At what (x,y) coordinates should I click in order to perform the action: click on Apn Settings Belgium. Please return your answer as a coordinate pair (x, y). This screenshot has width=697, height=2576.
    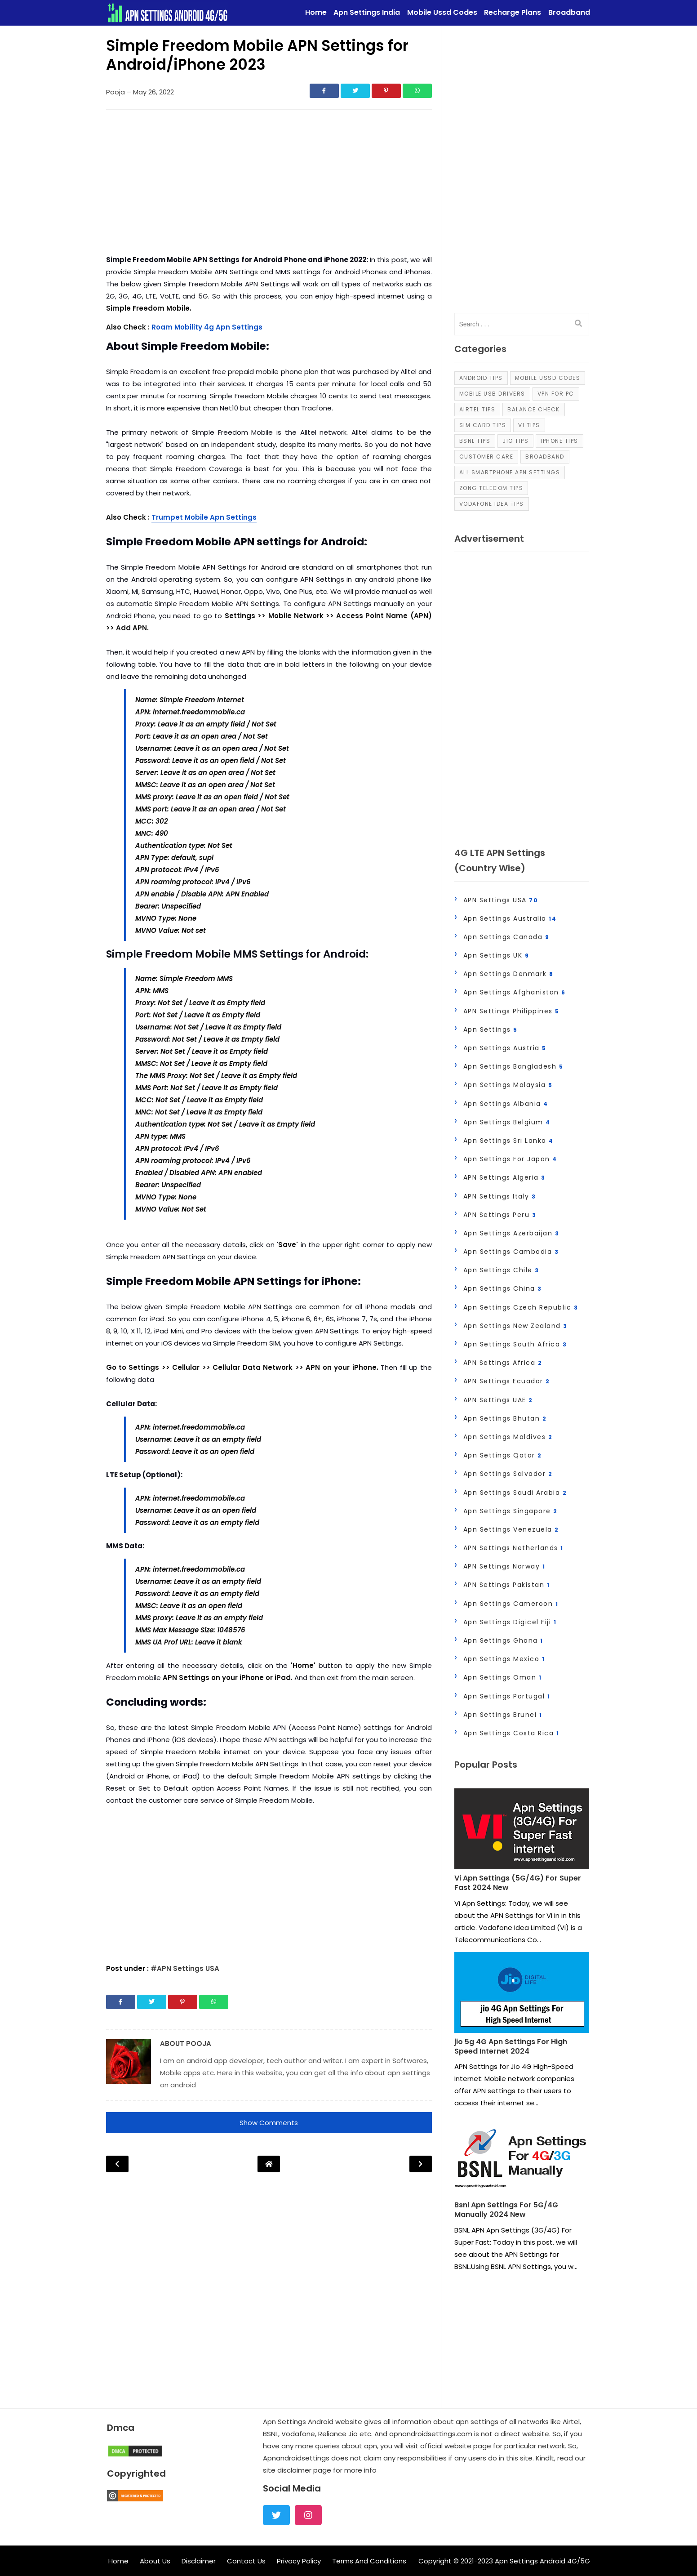
    Looking at the image, I should click on (506, 1122).